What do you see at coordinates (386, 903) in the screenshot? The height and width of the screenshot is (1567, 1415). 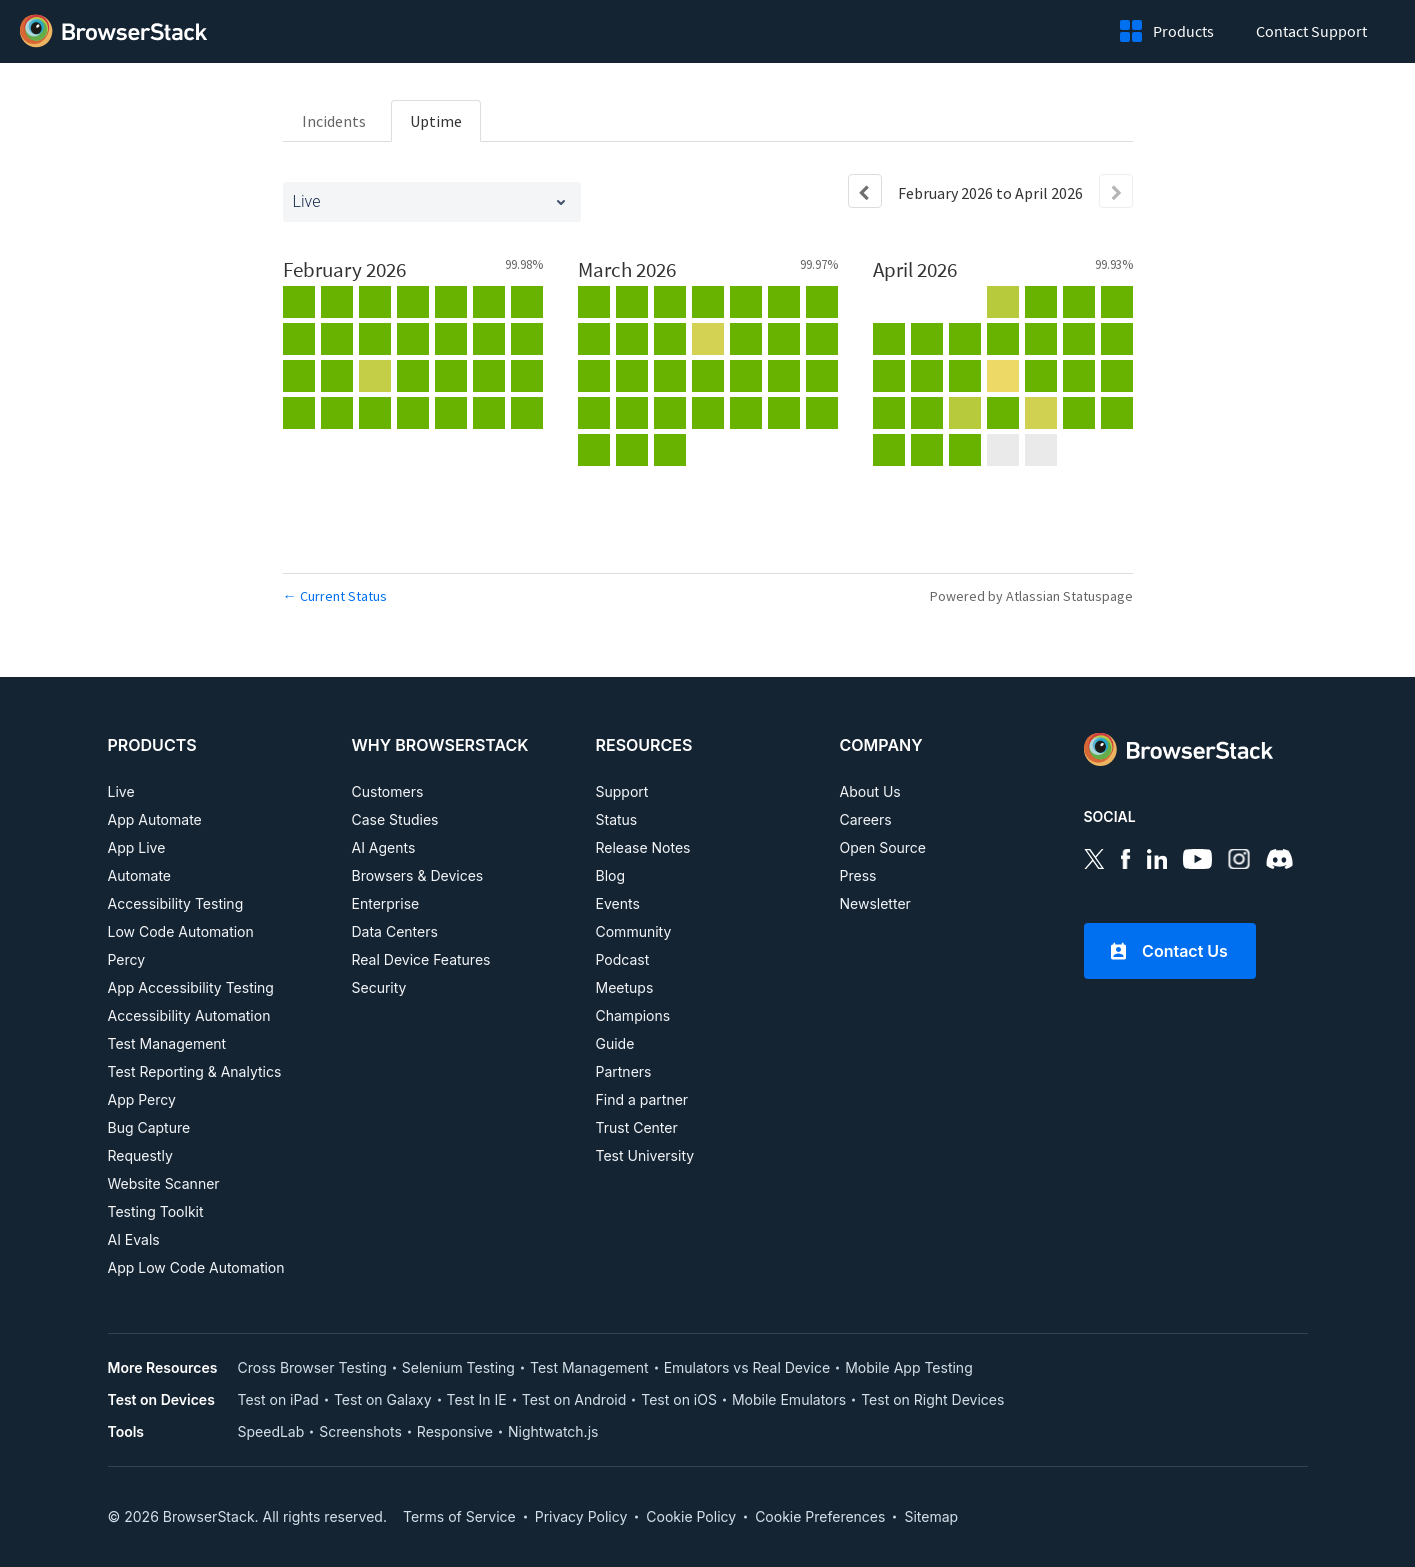 I see `Enterprise [WHY BROWSERSTACK, Enterprise]` at bounding box center [386, 903].